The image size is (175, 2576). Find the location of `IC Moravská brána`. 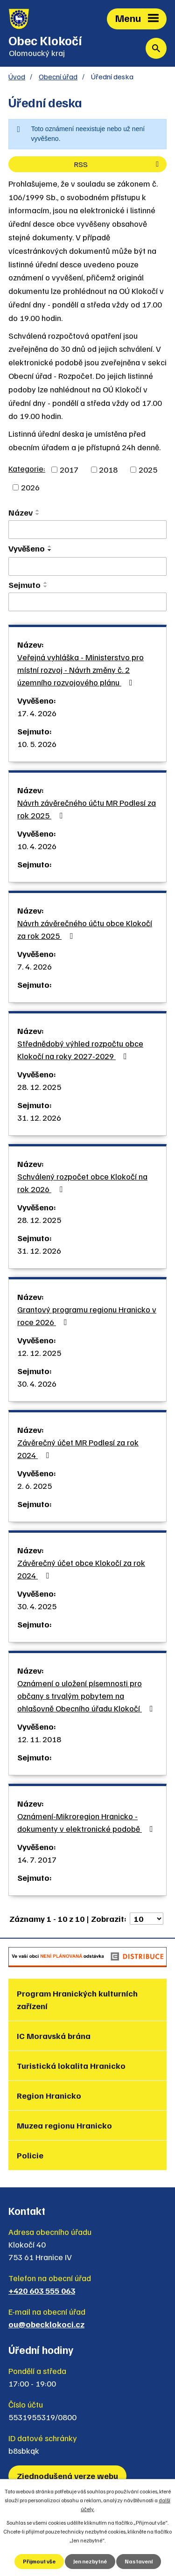

IC Moravská brána is located at coordinates (54, 2036).